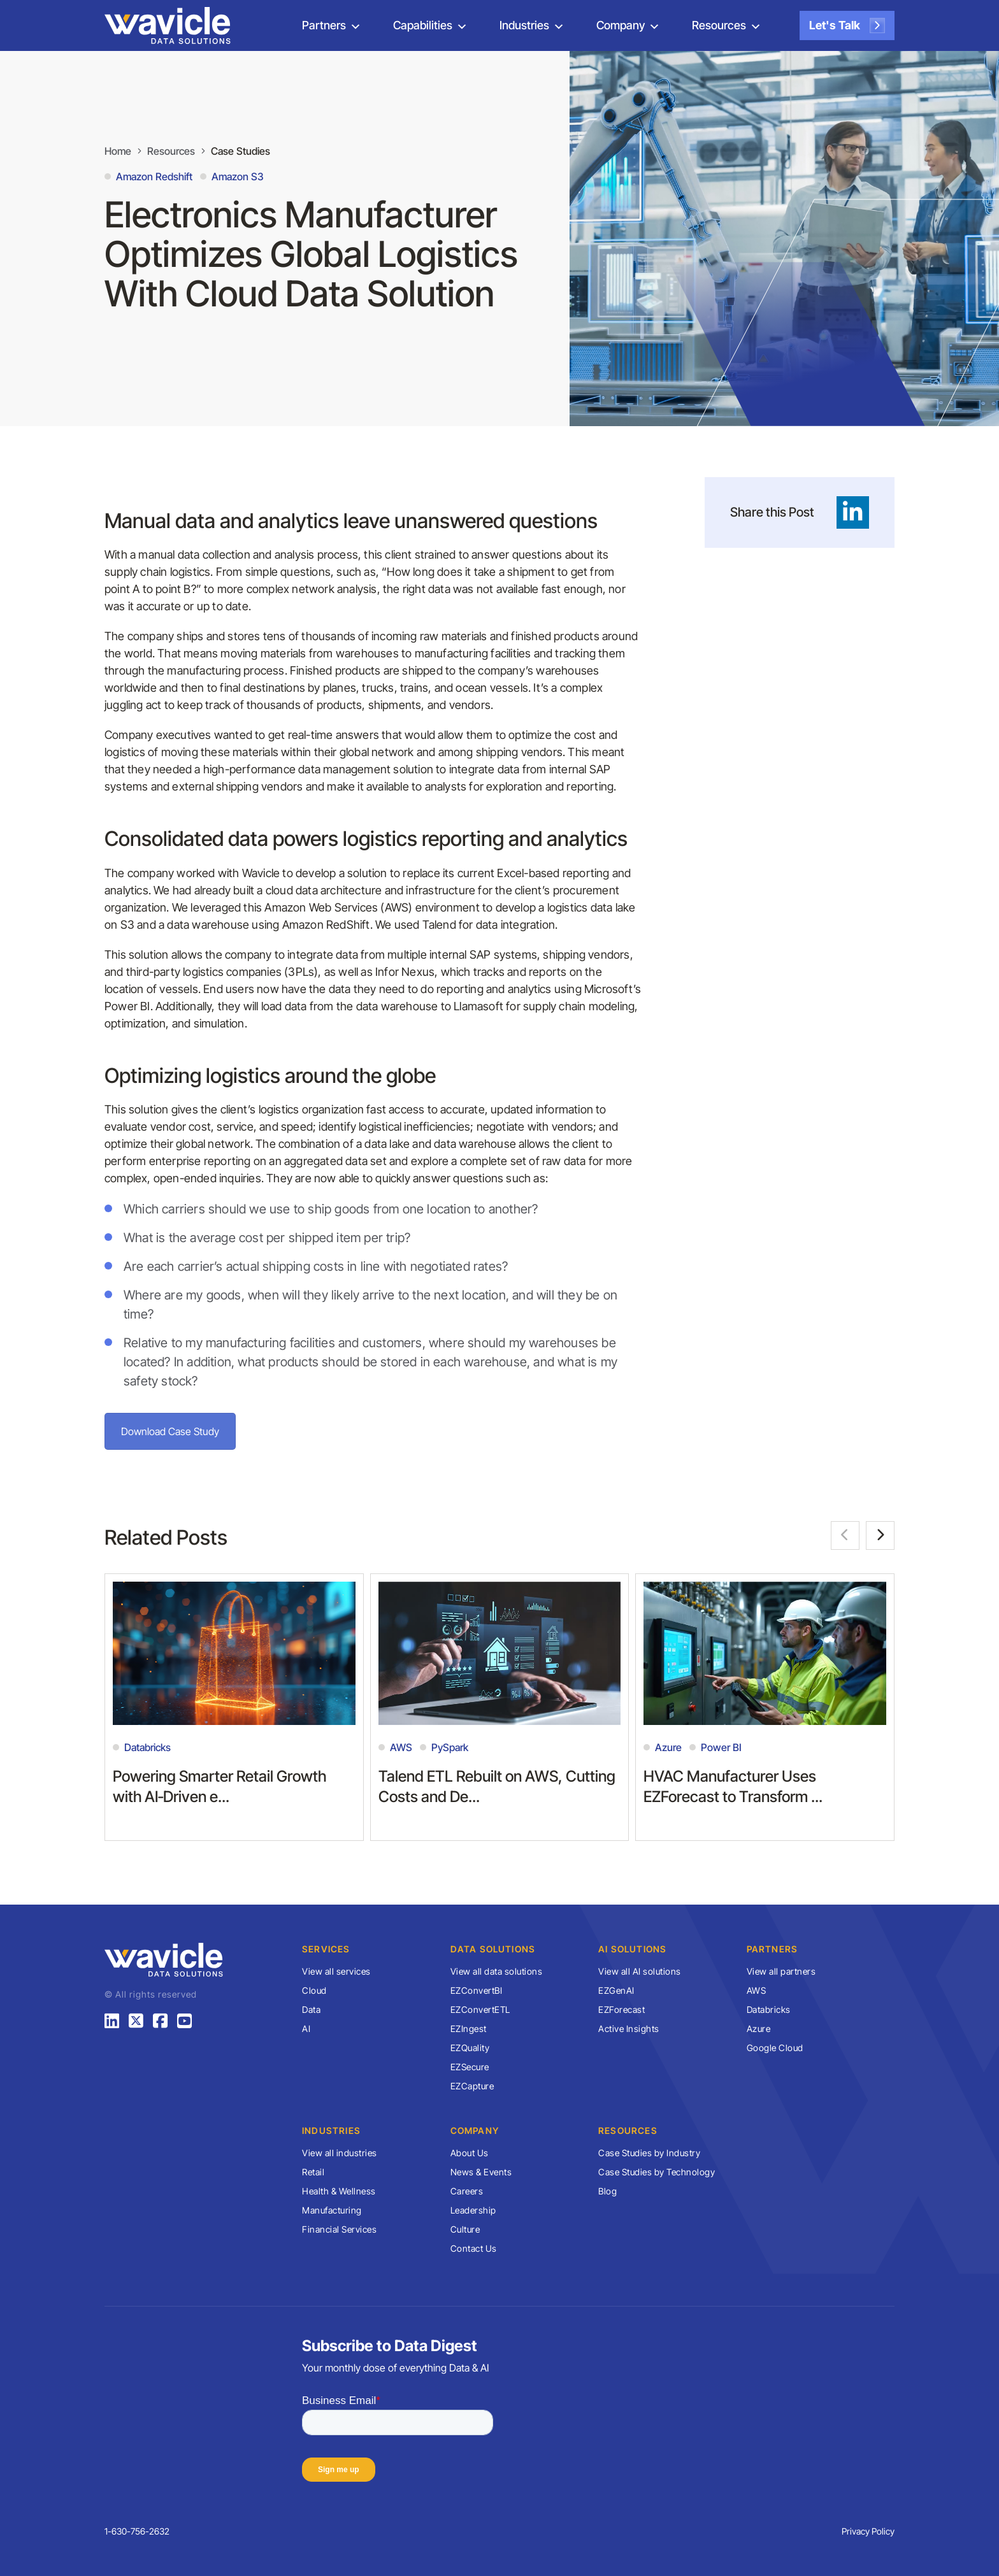  What do you see at coordinates (336, 1971) in the screenshot?
I see `View all services` at bounding box center [336, 1971].